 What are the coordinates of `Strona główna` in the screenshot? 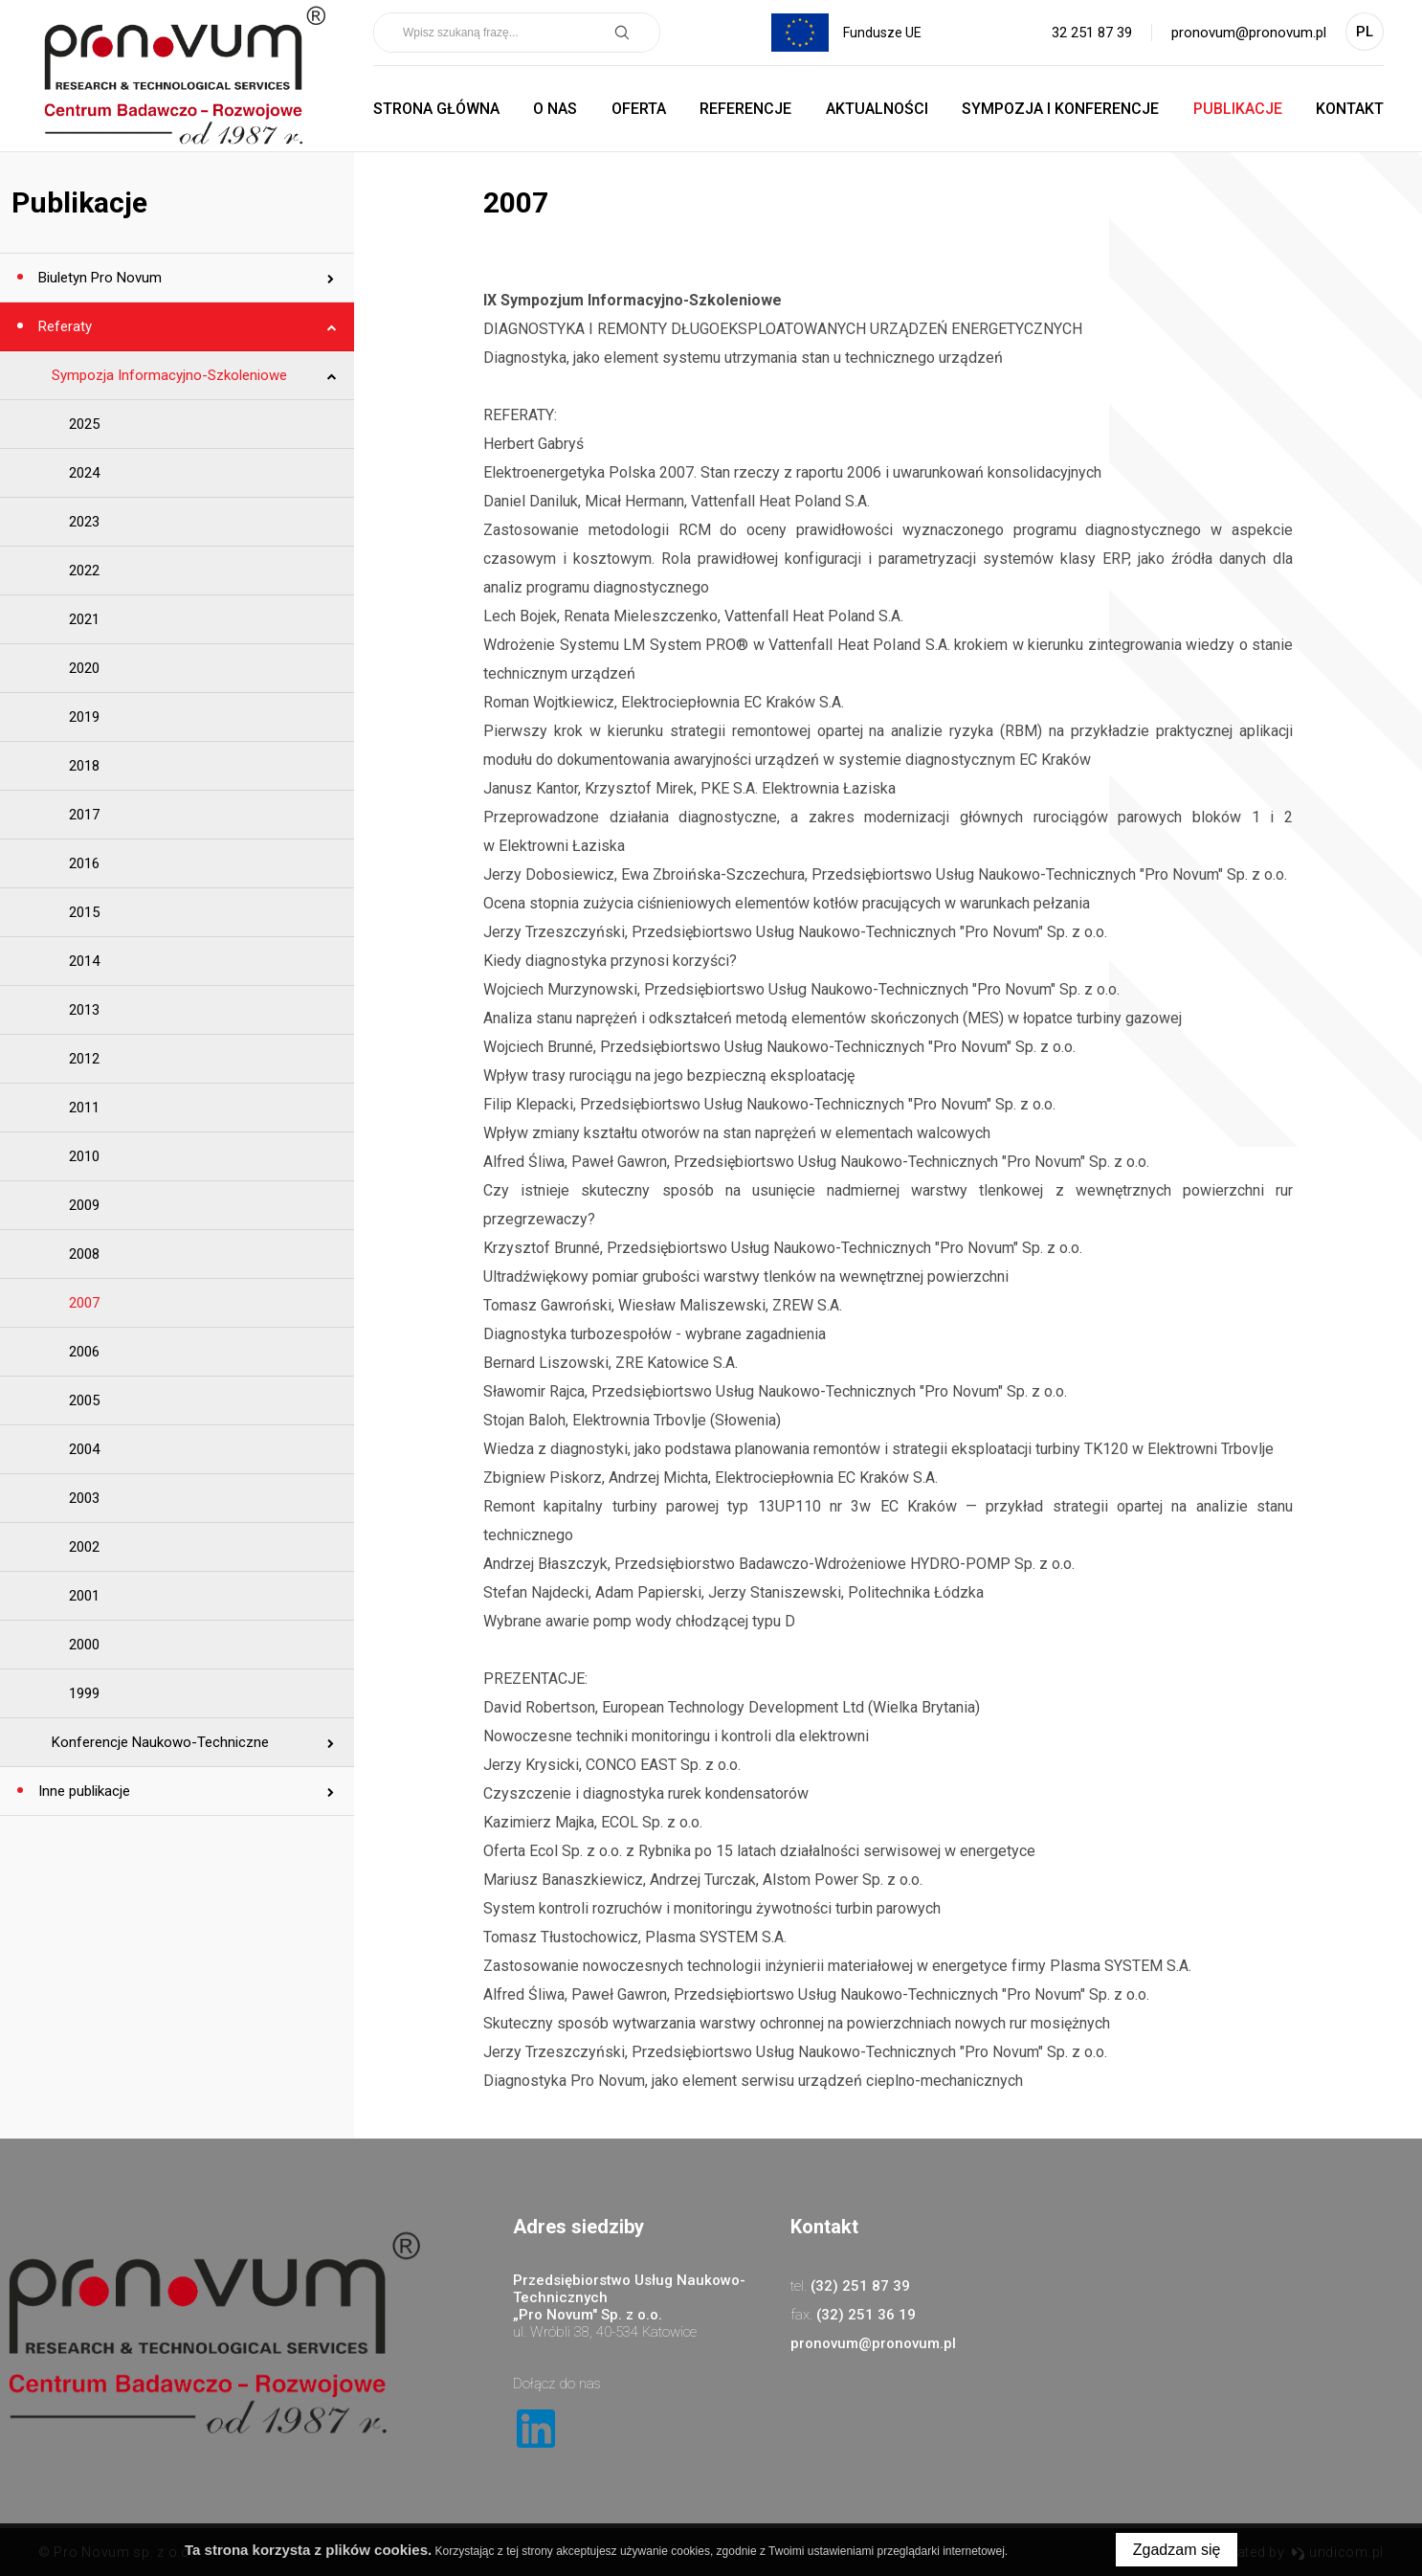 It's located at (436, 109).